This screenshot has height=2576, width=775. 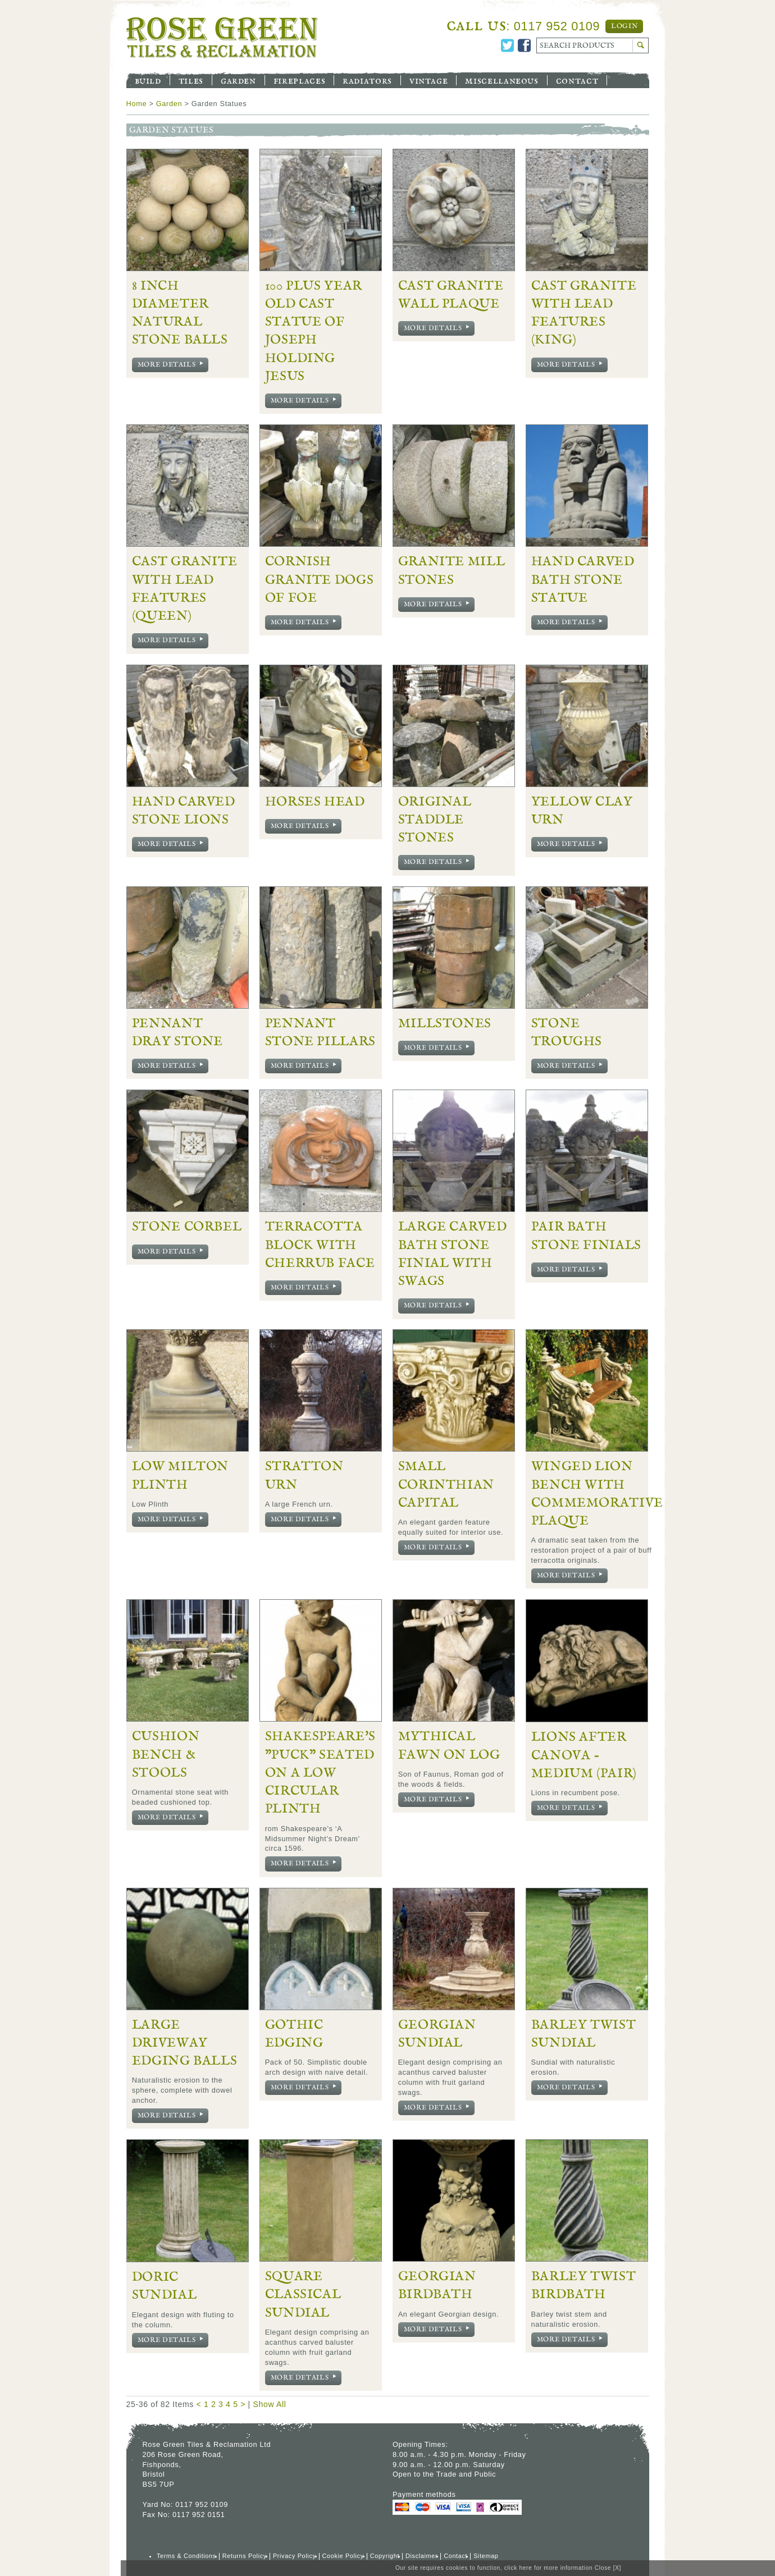 What do you see at coordinates (269, 2404) in the screenshot?
I see `Show All` at bounding box center [269, 2404].